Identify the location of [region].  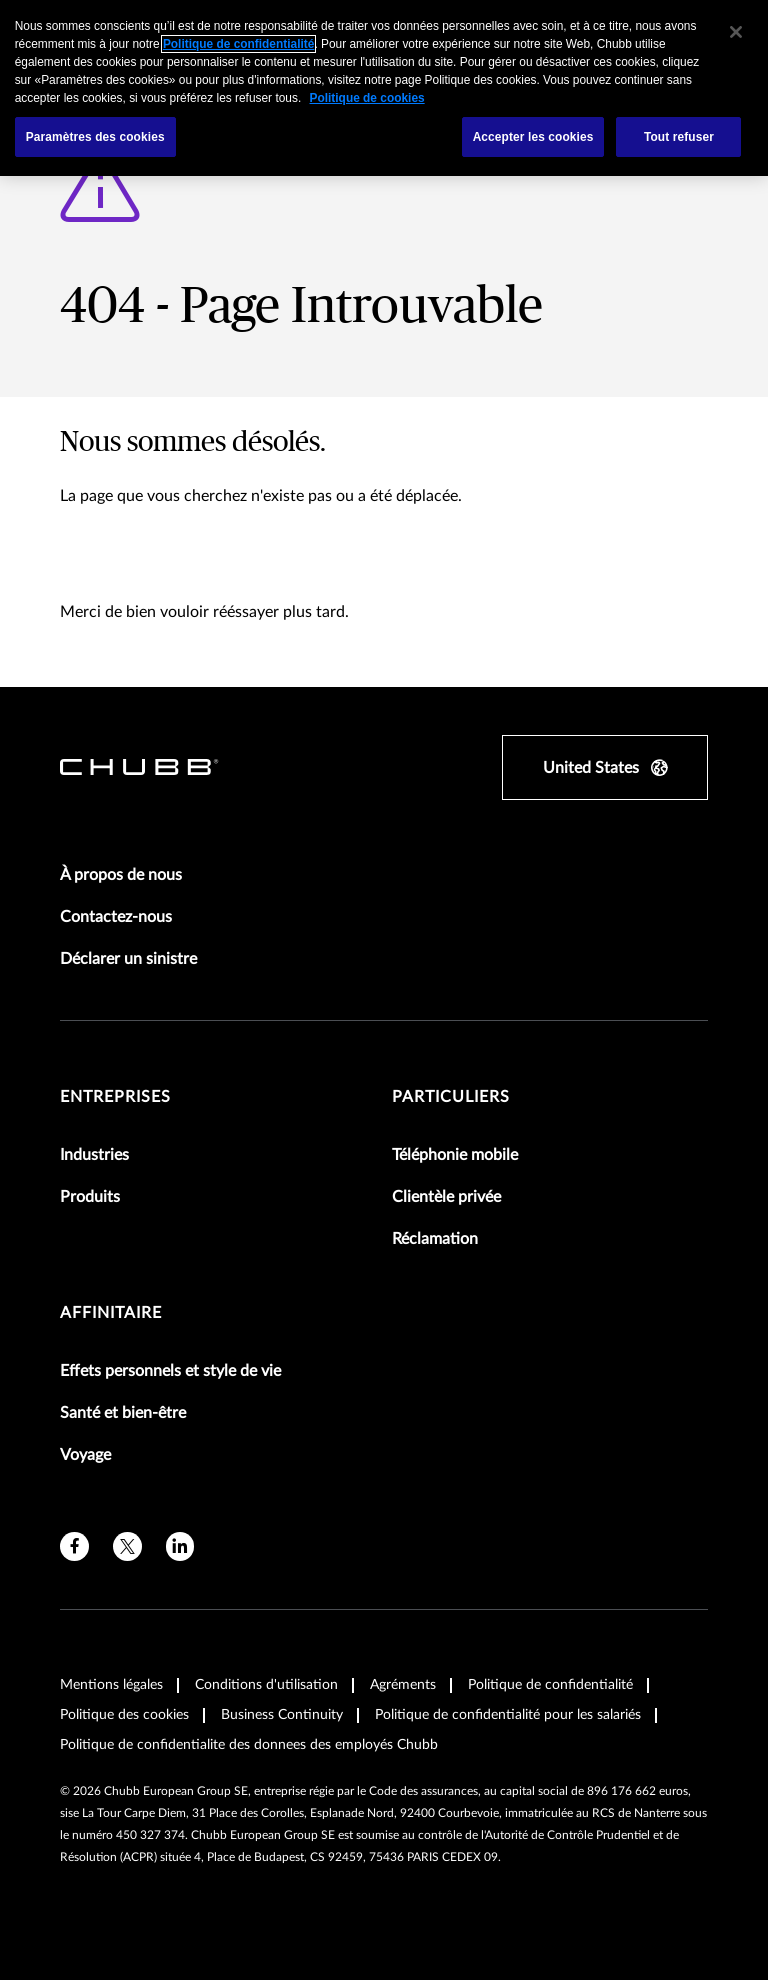
(384, 88).